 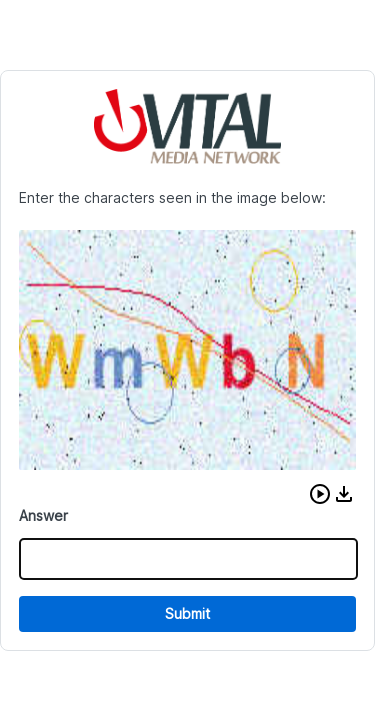 I want to click on Submit, so click(x=187, y=613).